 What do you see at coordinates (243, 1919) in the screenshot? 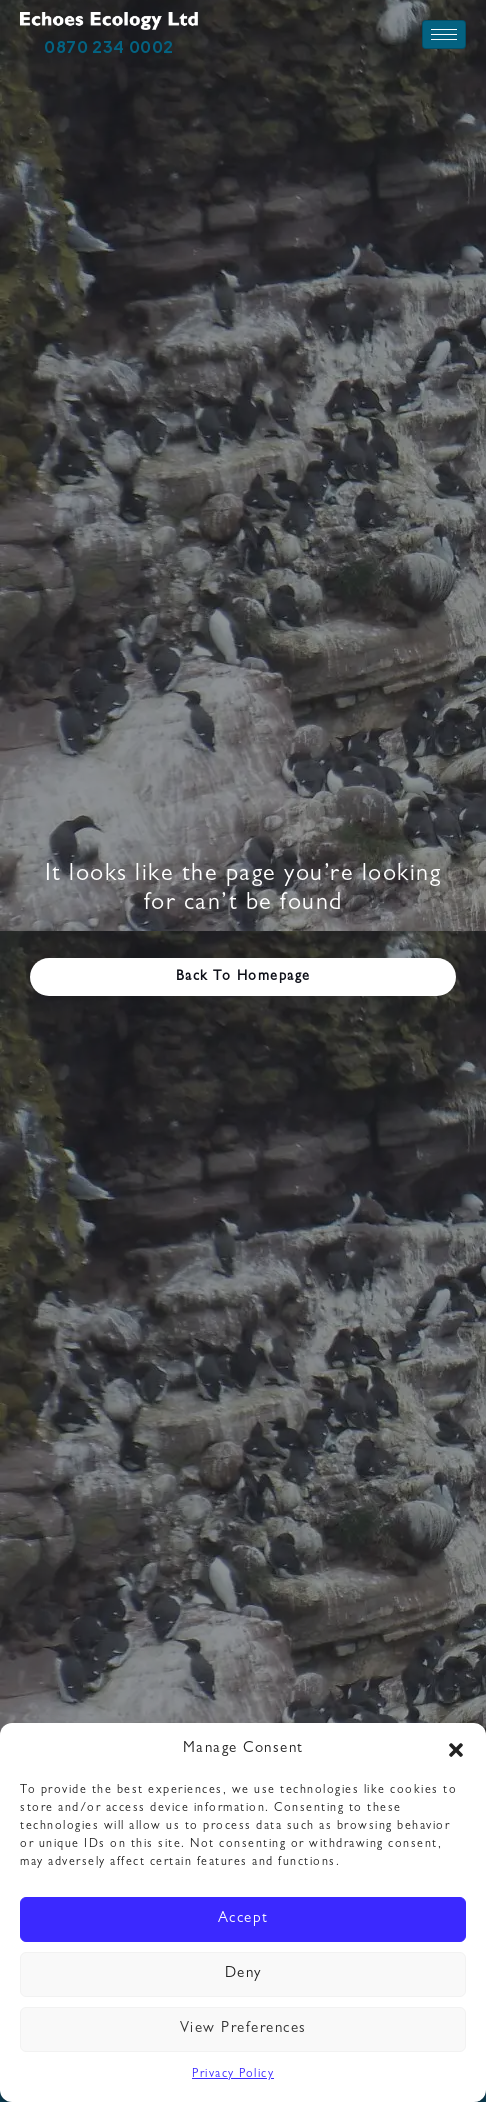
I see `Accept` at bounding box center [243, 1919].